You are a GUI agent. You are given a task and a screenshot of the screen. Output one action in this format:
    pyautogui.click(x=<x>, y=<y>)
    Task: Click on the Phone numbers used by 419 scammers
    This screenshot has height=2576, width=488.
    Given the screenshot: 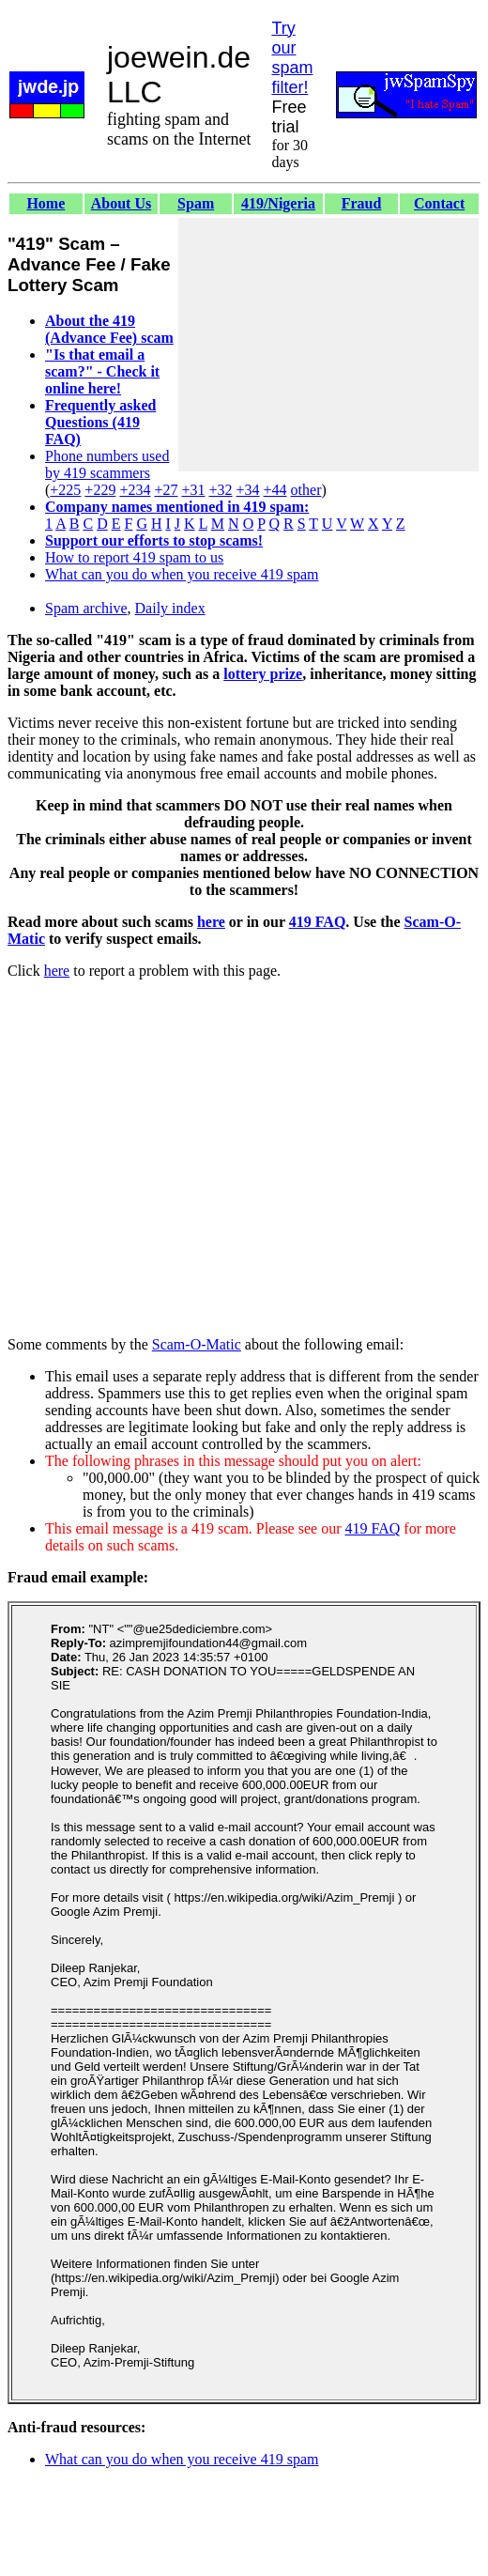 What is the action you would take?
    pyautogui.click(x=107, y=464)
    